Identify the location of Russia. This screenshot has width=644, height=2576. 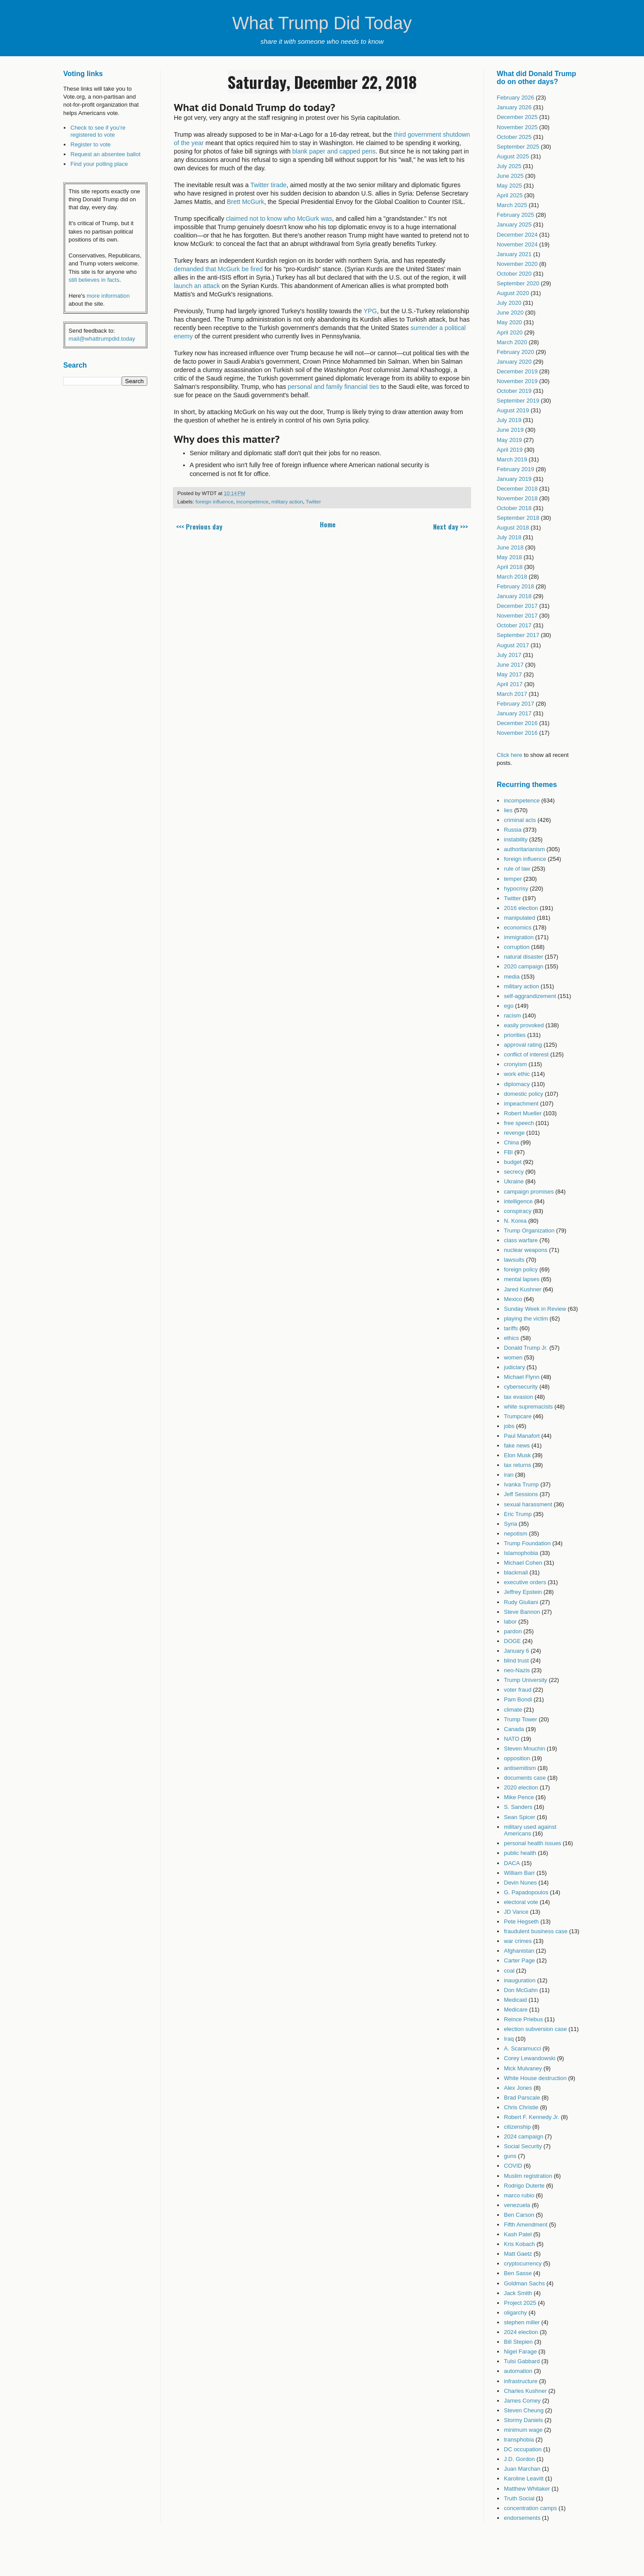
(512, 829).